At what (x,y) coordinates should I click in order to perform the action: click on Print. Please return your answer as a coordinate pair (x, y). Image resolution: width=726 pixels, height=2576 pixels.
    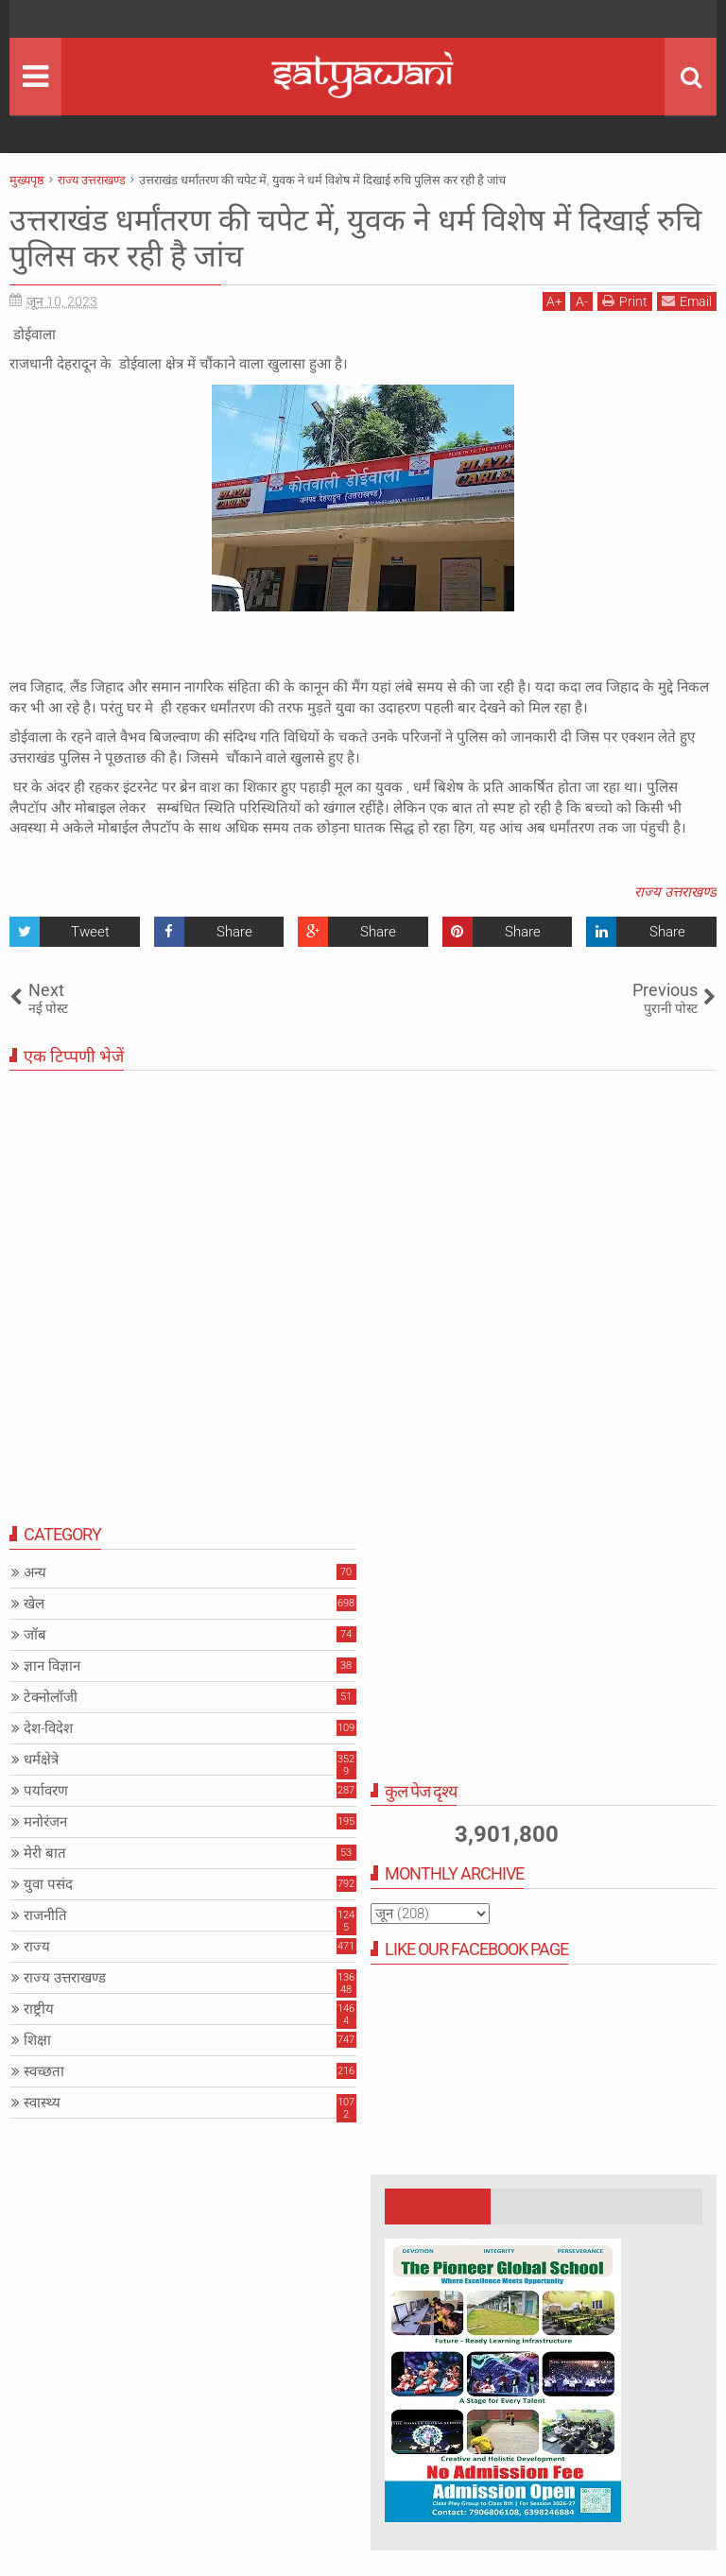
    Looking at the image, I should click on (625, 301).